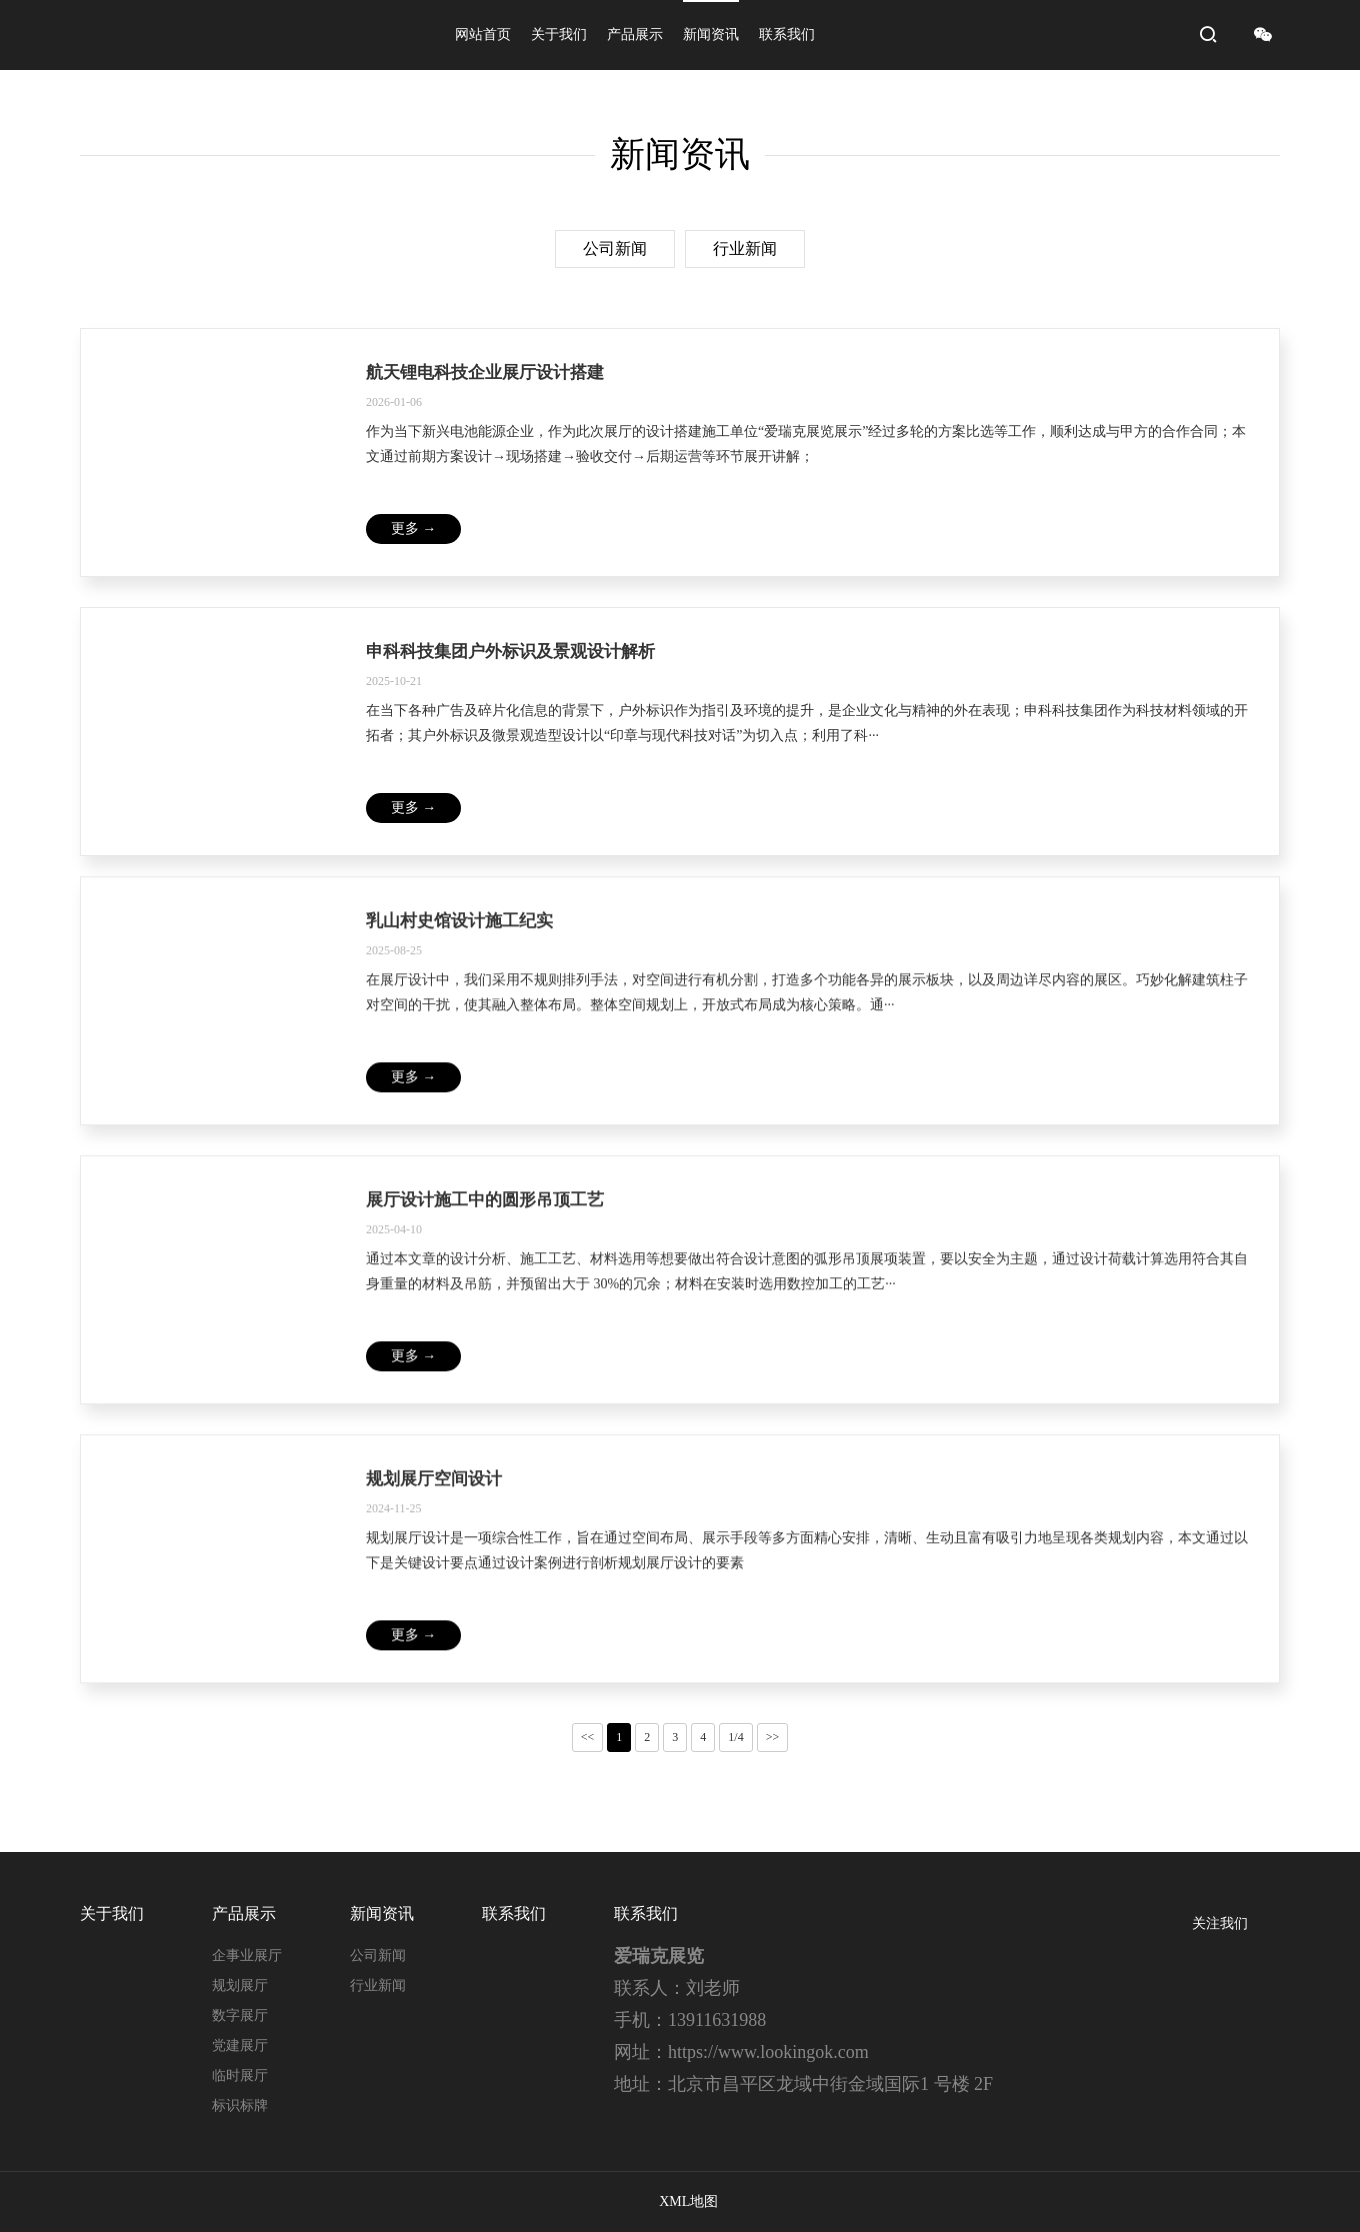  Describe the element at coordinates (615, 248) in the screenshot. I see `公司新闻` at that location.